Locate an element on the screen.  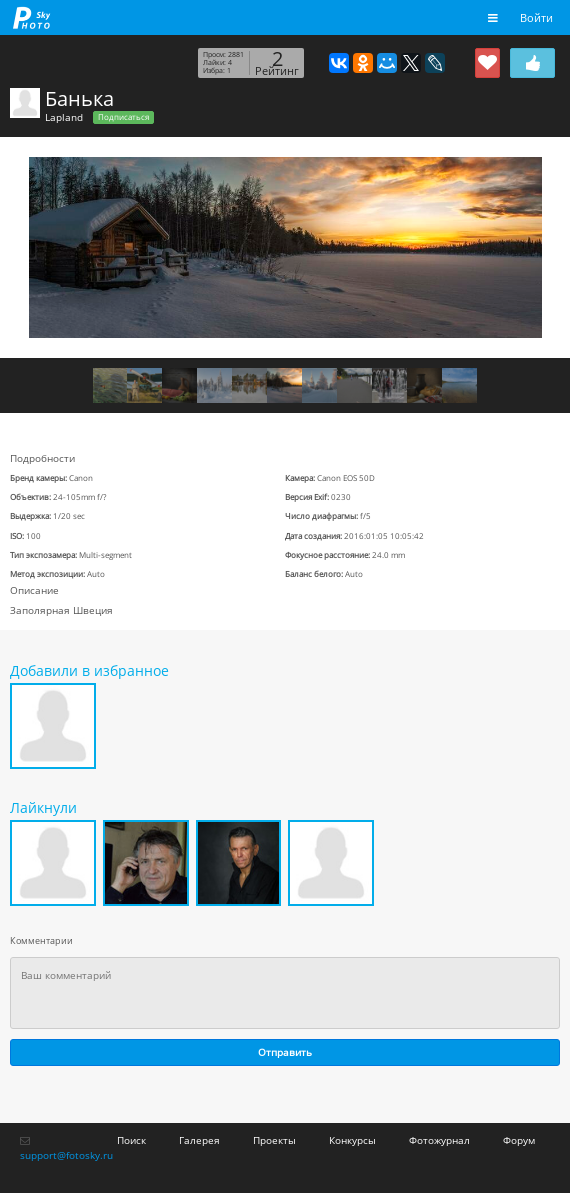
Проекты is located at coordinates (274, 1140).